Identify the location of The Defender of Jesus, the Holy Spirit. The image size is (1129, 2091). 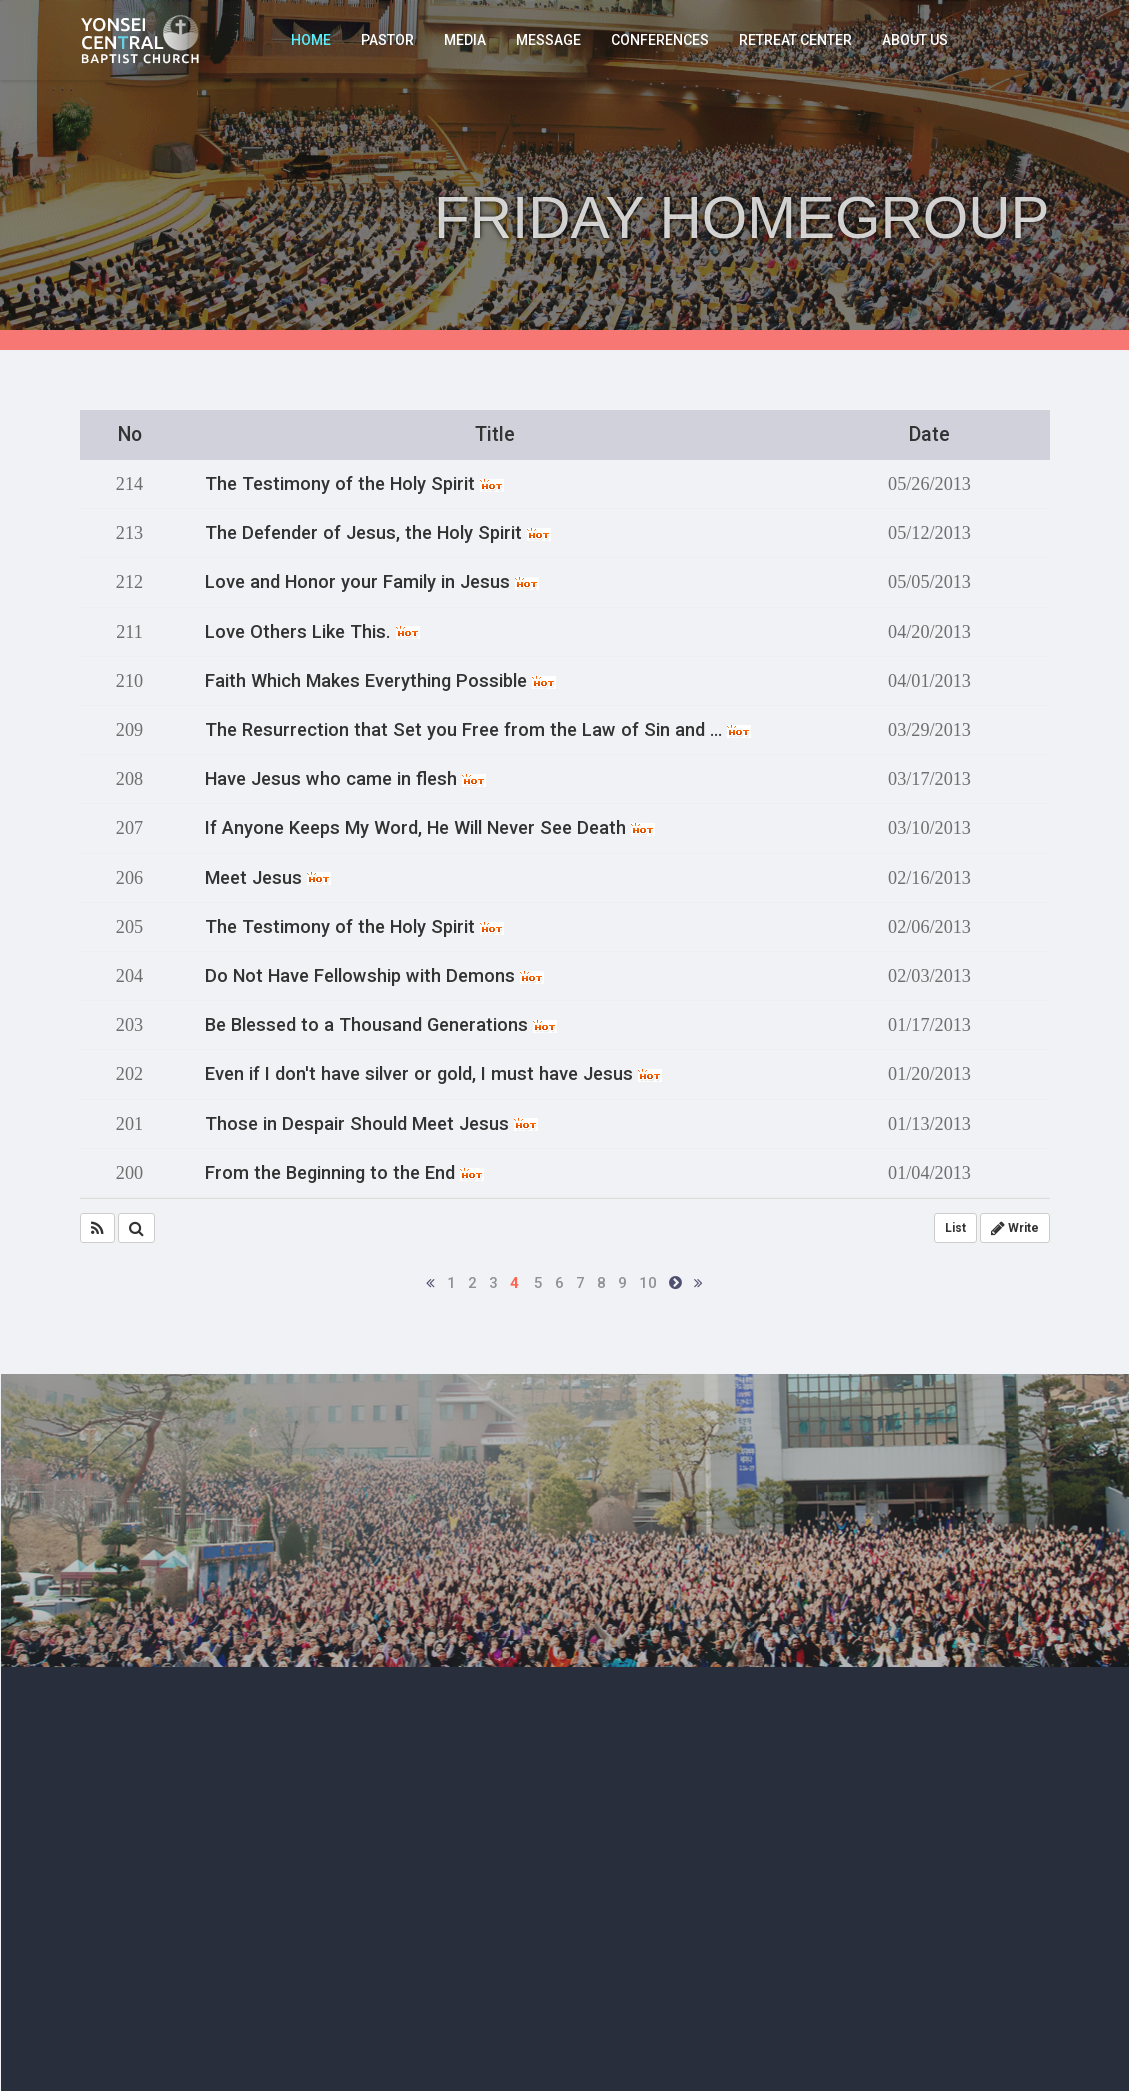
(378, 533).